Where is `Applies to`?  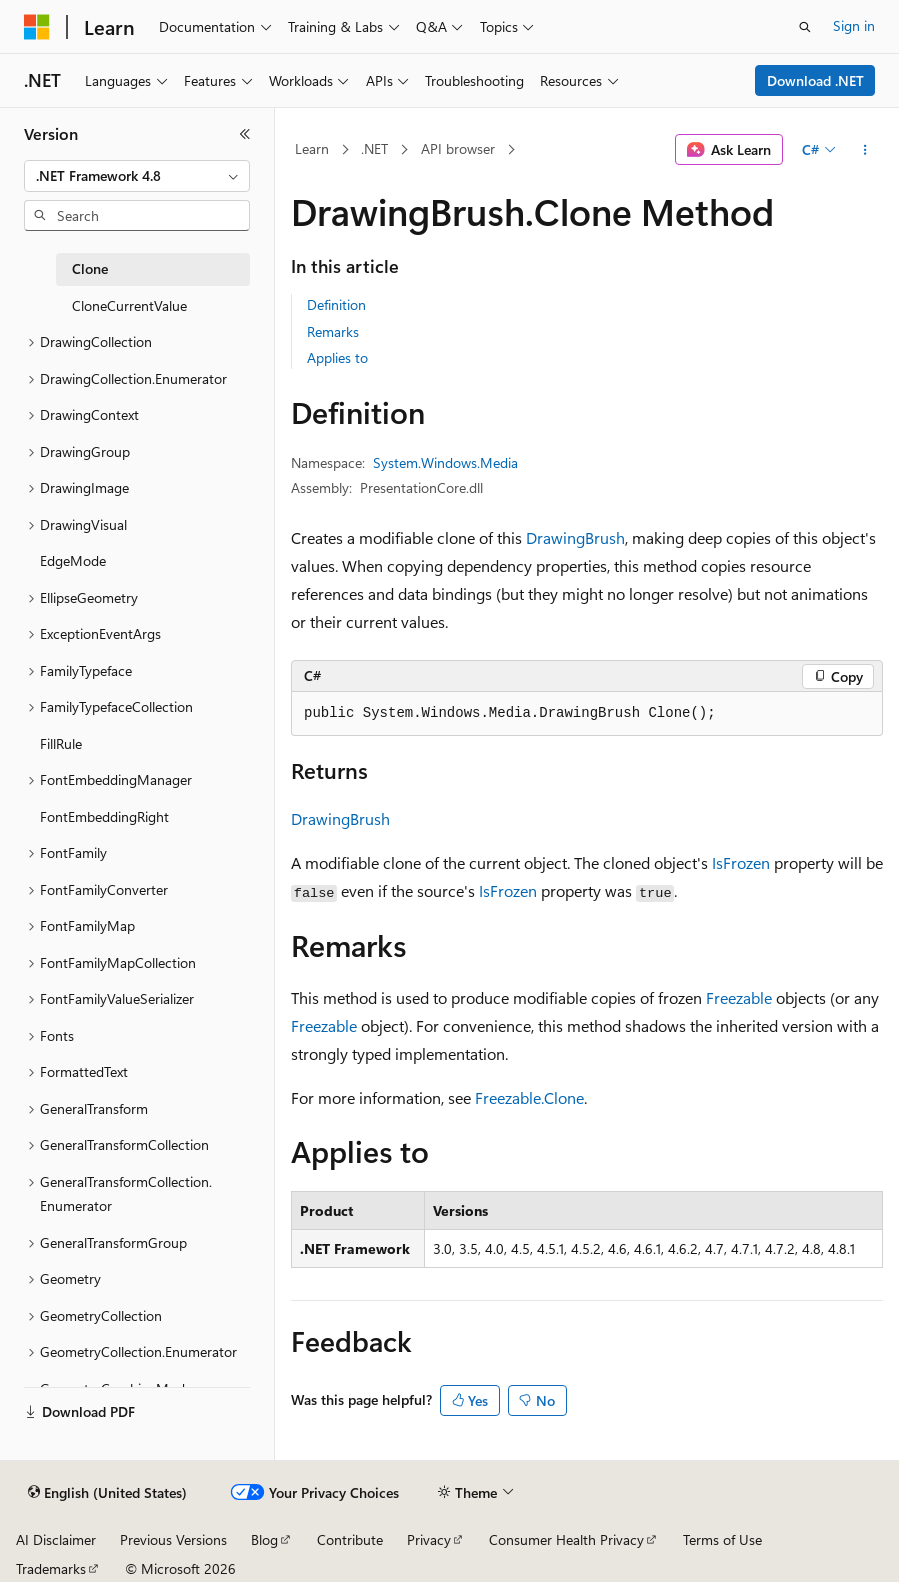 Applies to is located at coordinates (337, 357).